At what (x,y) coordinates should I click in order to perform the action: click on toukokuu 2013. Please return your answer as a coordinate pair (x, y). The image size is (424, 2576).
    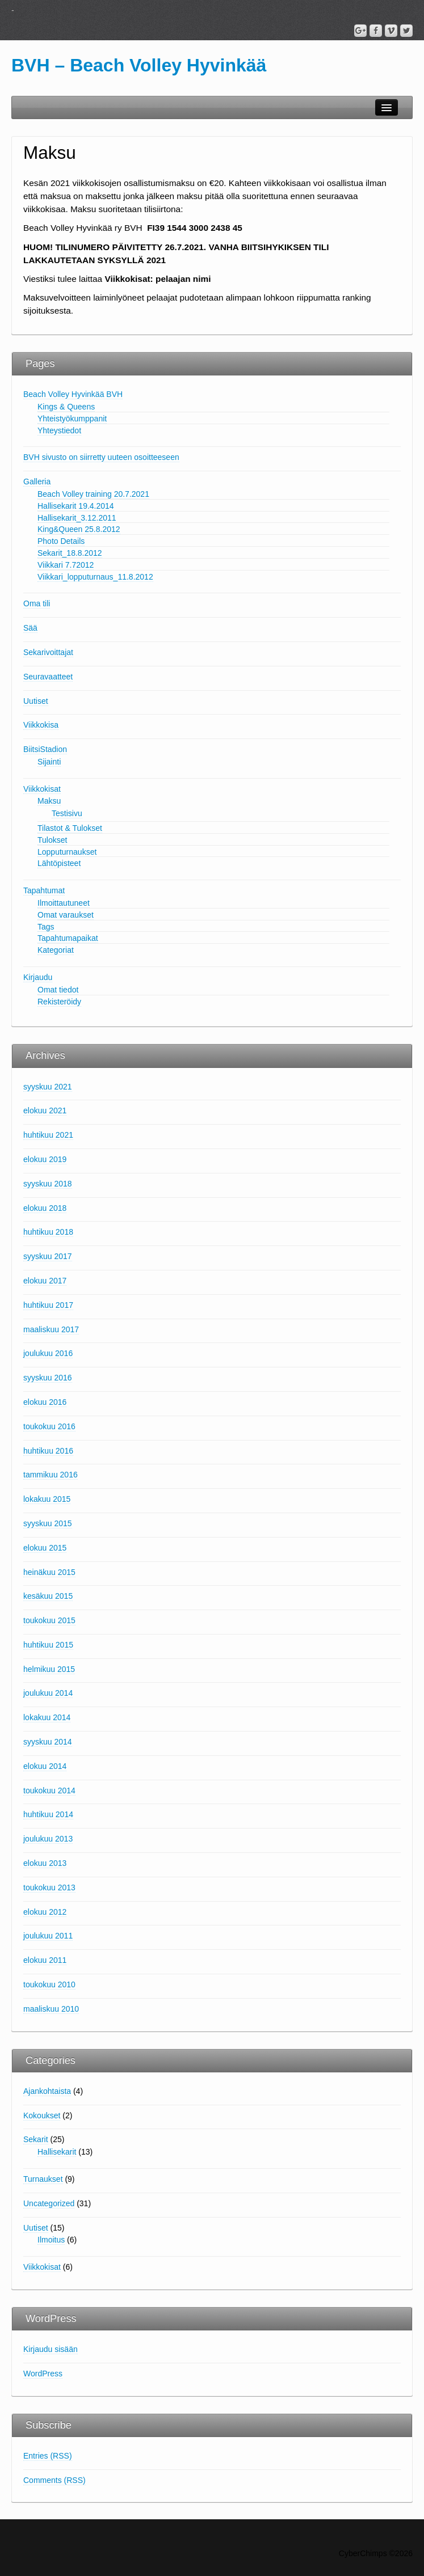
    Looking at the image, I should click on (49, 1887).